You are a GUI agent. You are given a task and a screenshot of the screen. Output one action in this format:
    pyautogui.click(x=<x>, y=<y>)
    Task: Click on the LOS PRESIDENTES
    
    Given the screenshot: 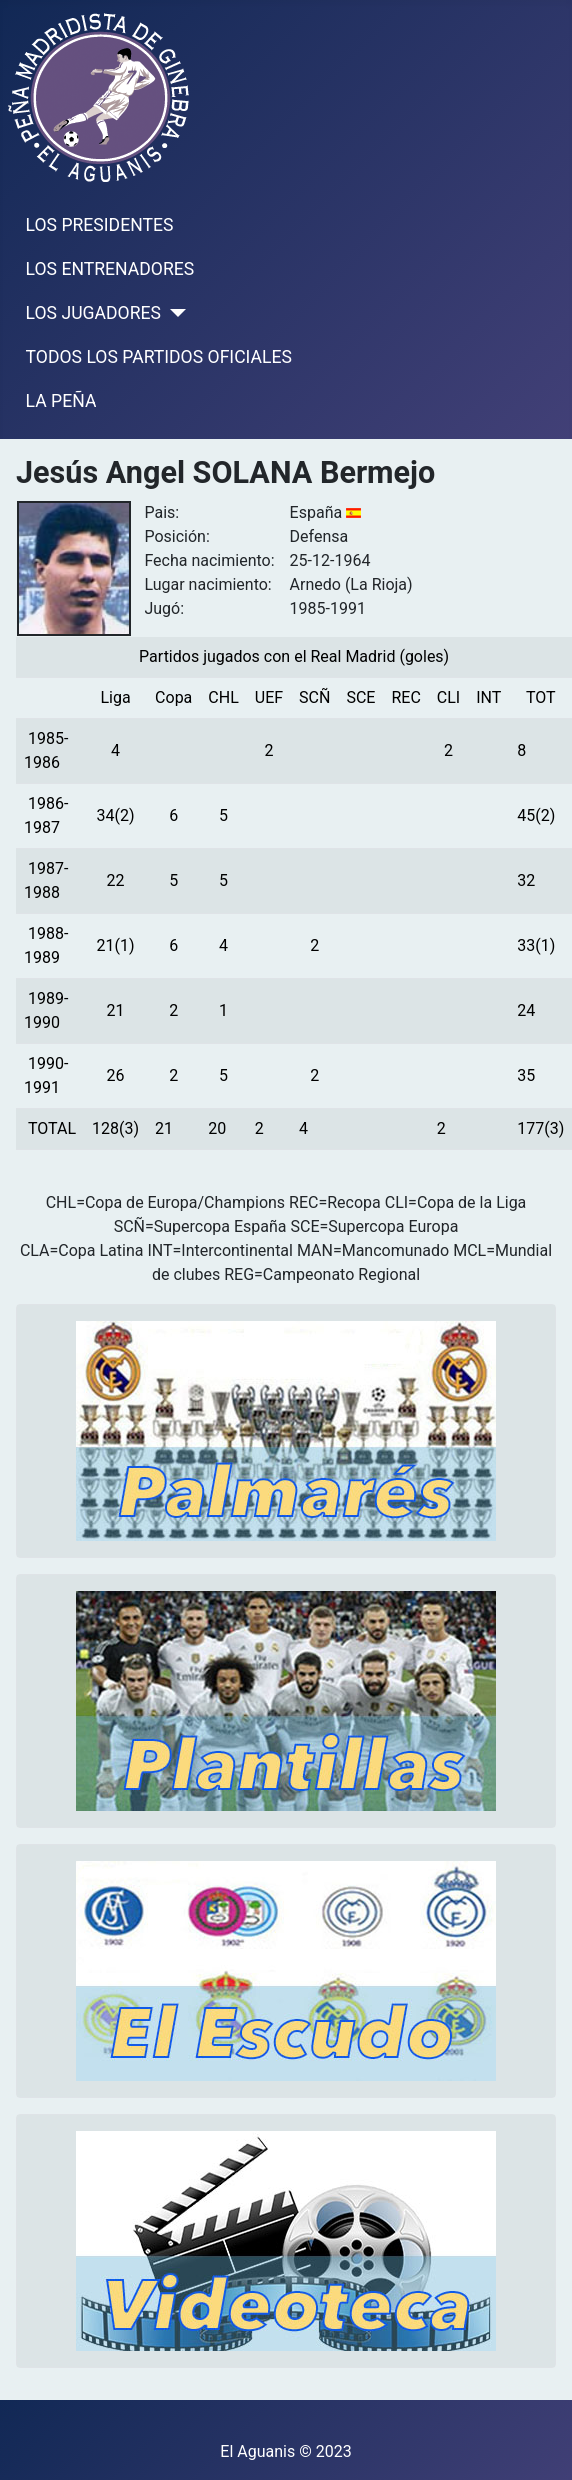 What is the action you would take?
    pyautogui.click(x=100, y=225)
    